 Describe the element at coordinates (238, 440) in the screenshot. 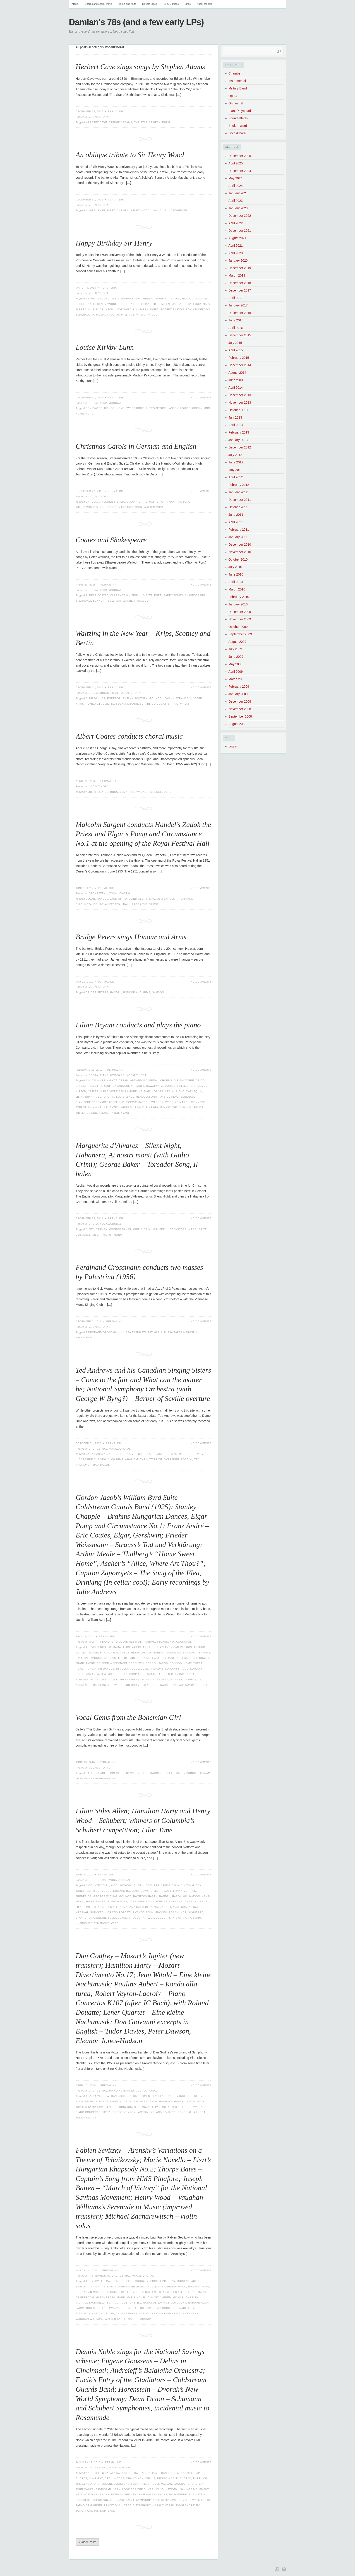

I see `January 2013` at that location.